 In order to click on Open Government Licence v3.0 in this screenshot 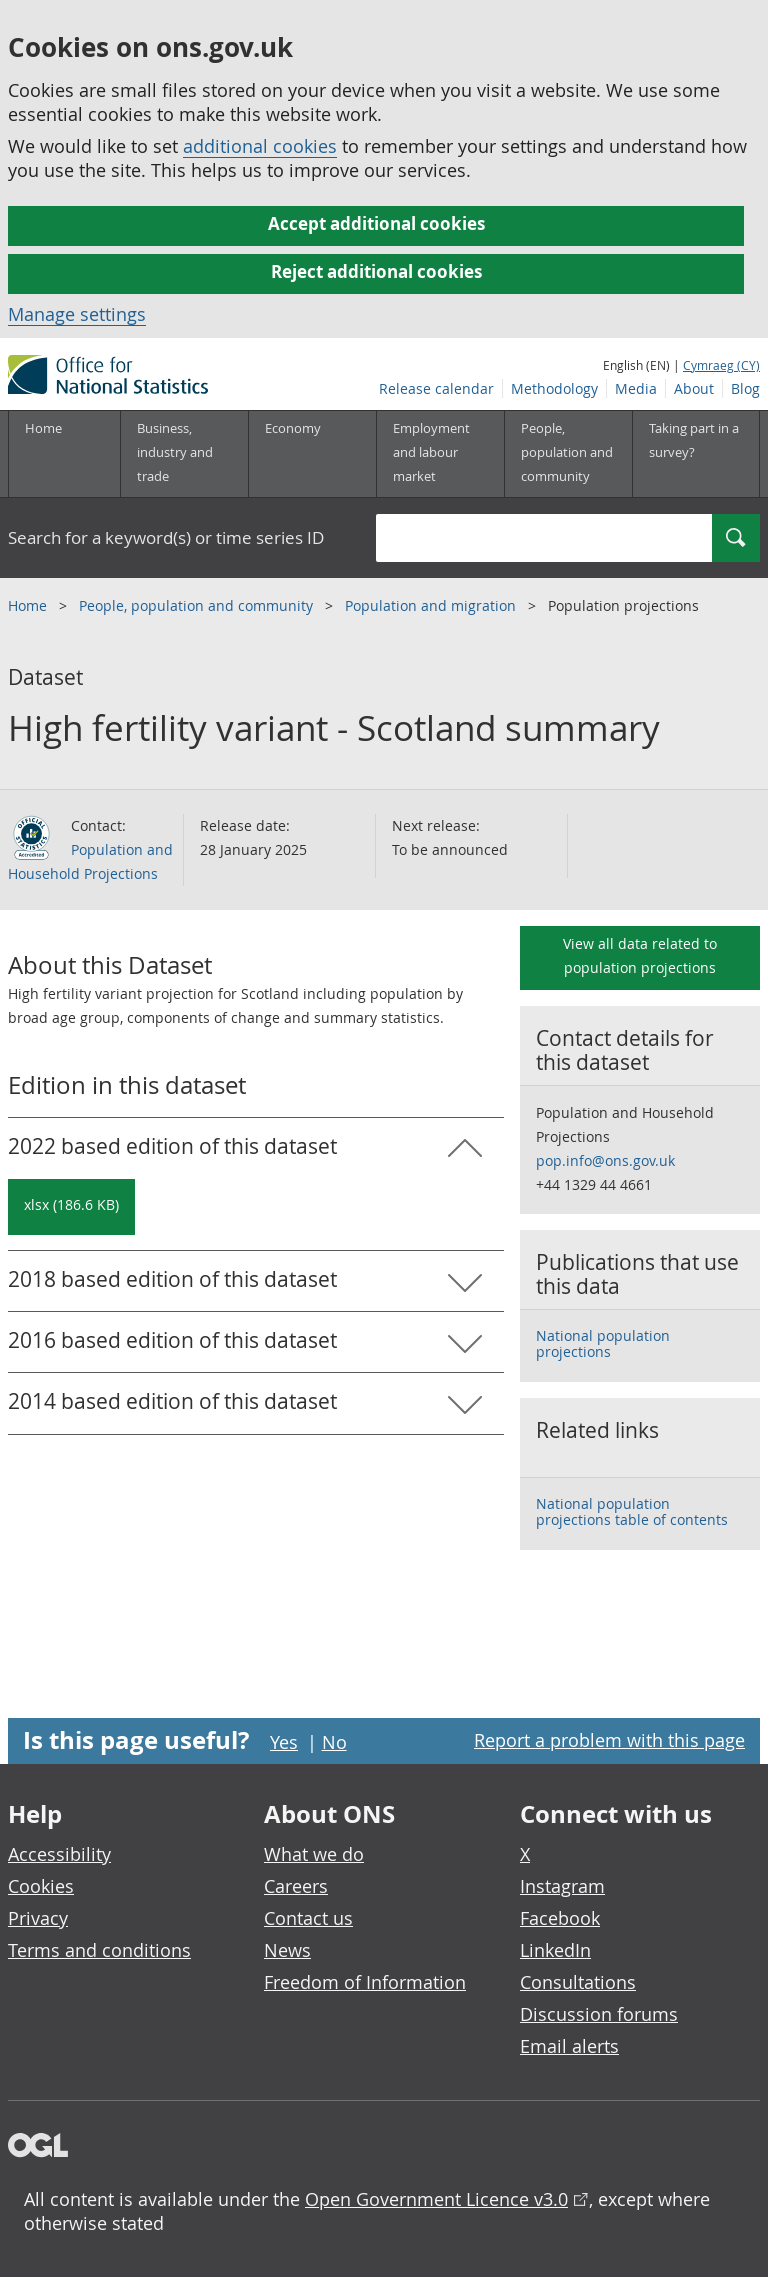, I will do `click(436, 2199)`.